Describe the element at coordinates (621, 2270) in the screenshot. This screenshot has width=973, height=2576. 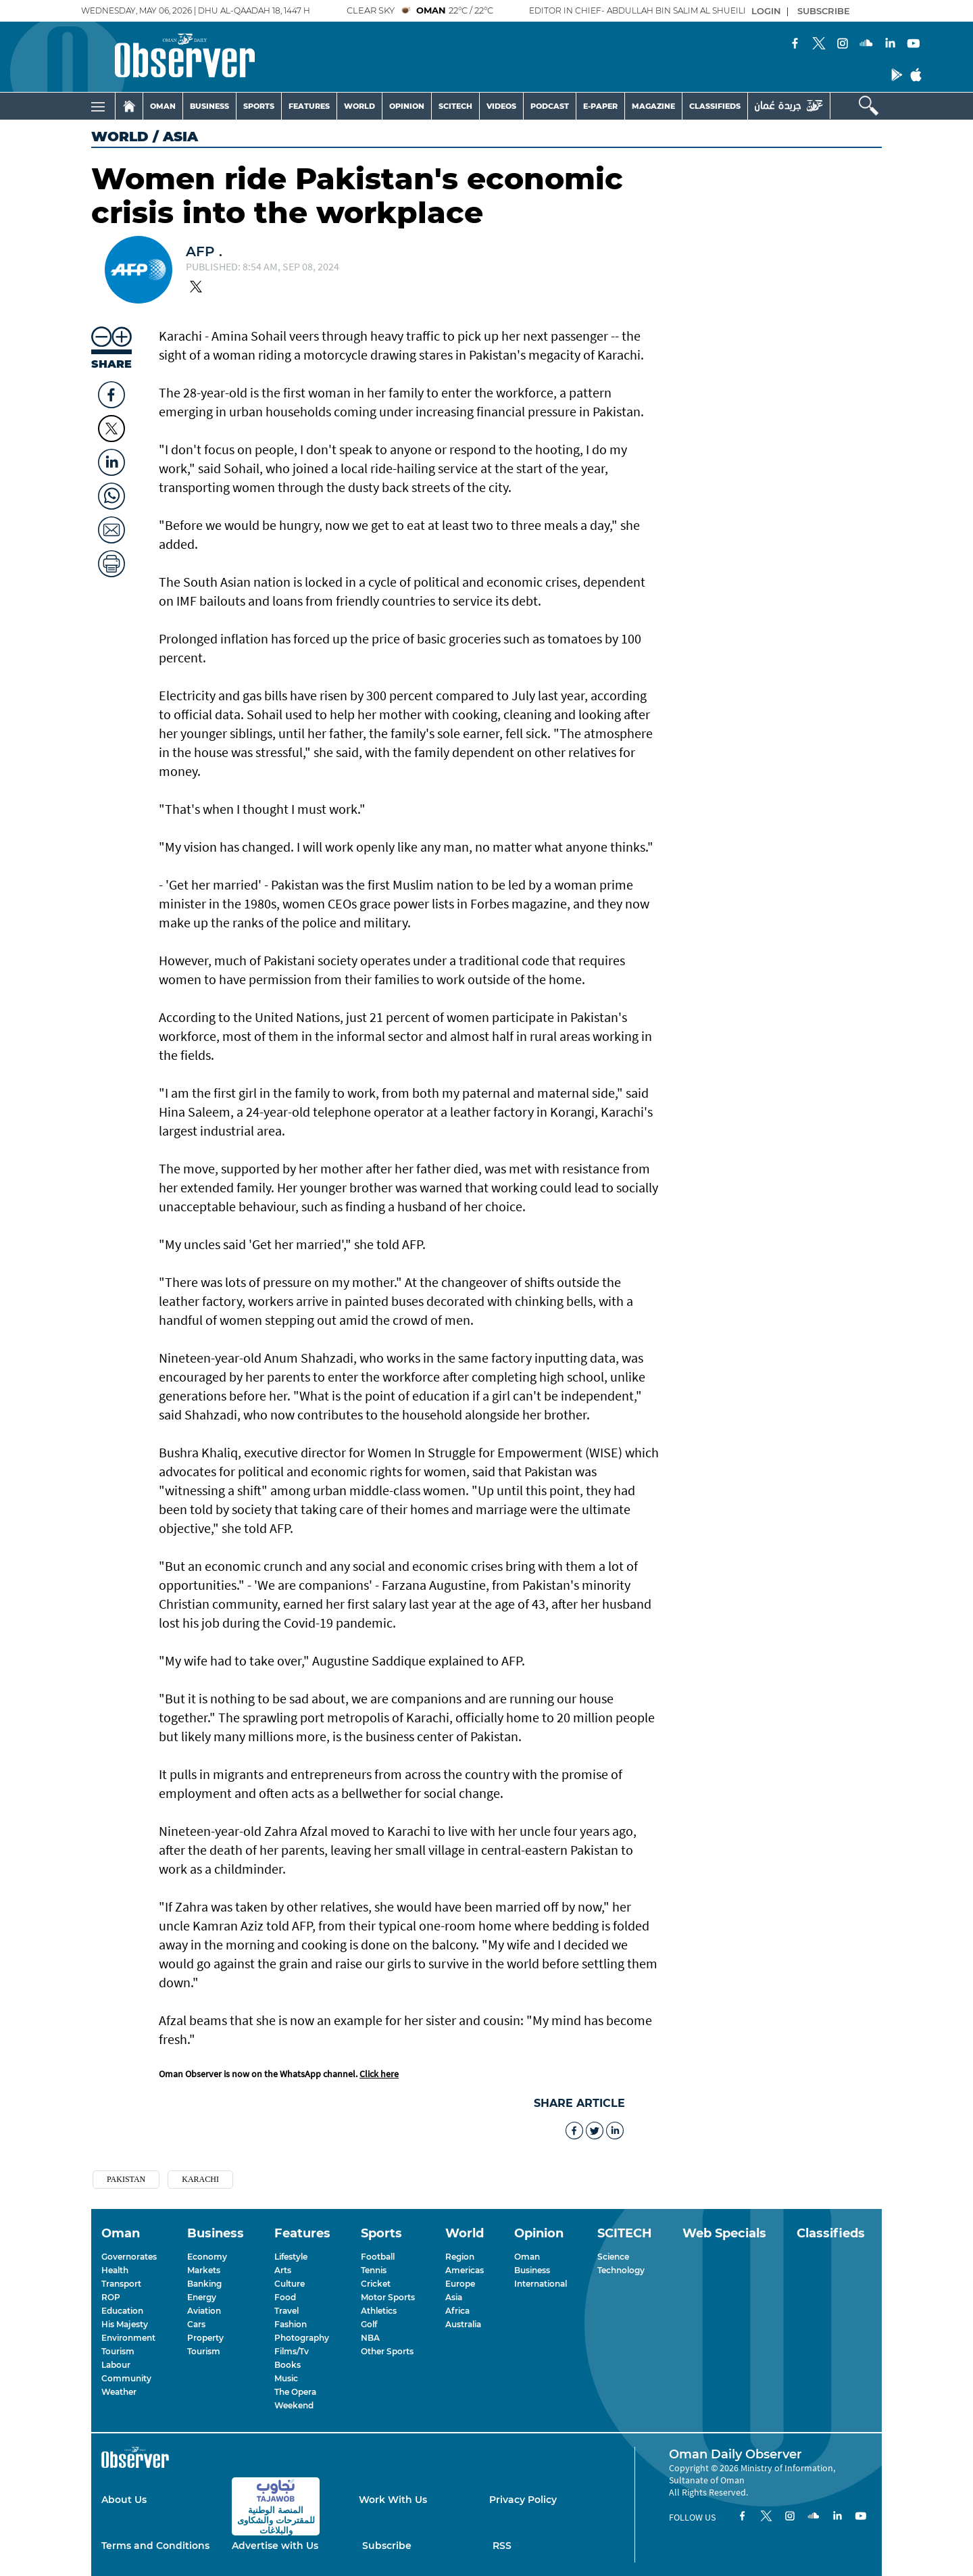
I see `Technology` at that location.